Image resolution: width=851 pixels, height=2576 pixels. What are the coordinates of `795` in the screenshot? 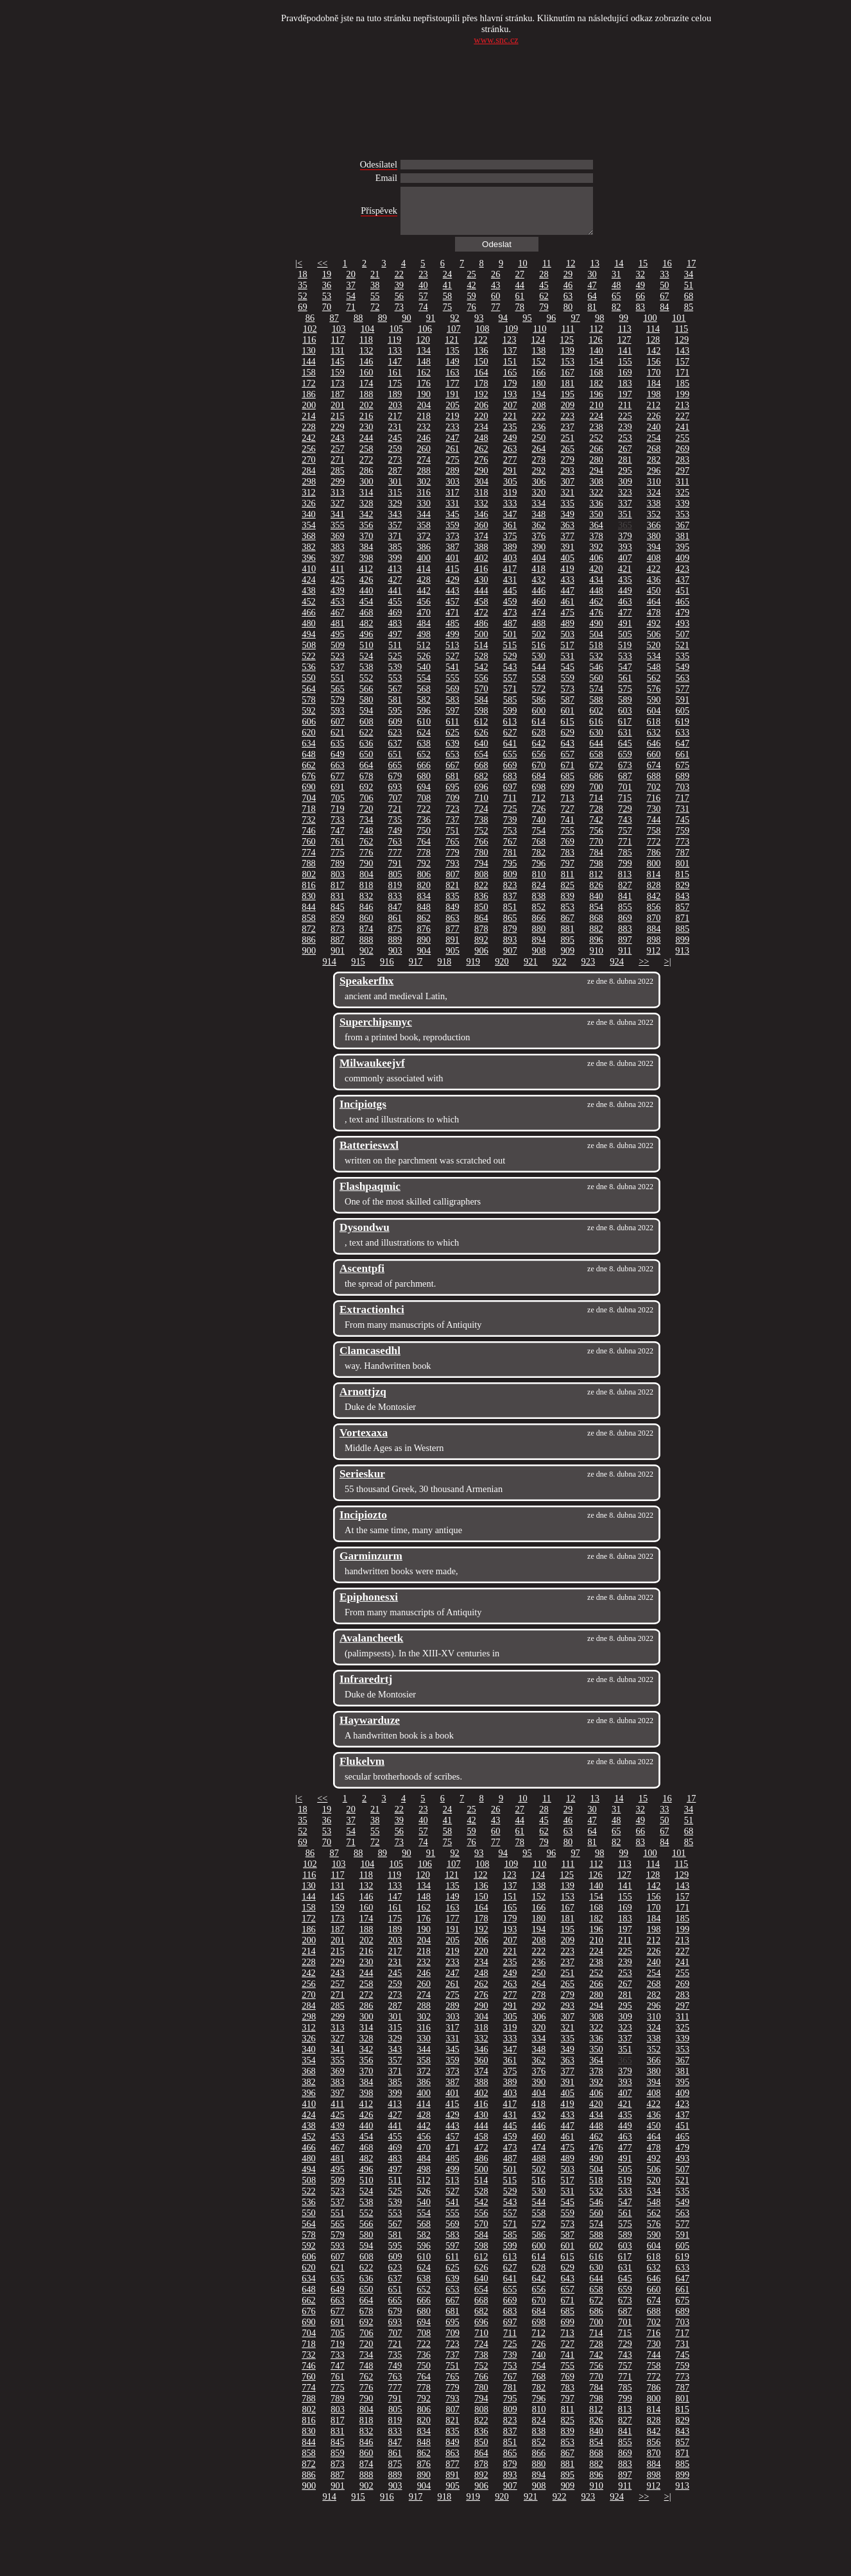 It's located at (510, 873).